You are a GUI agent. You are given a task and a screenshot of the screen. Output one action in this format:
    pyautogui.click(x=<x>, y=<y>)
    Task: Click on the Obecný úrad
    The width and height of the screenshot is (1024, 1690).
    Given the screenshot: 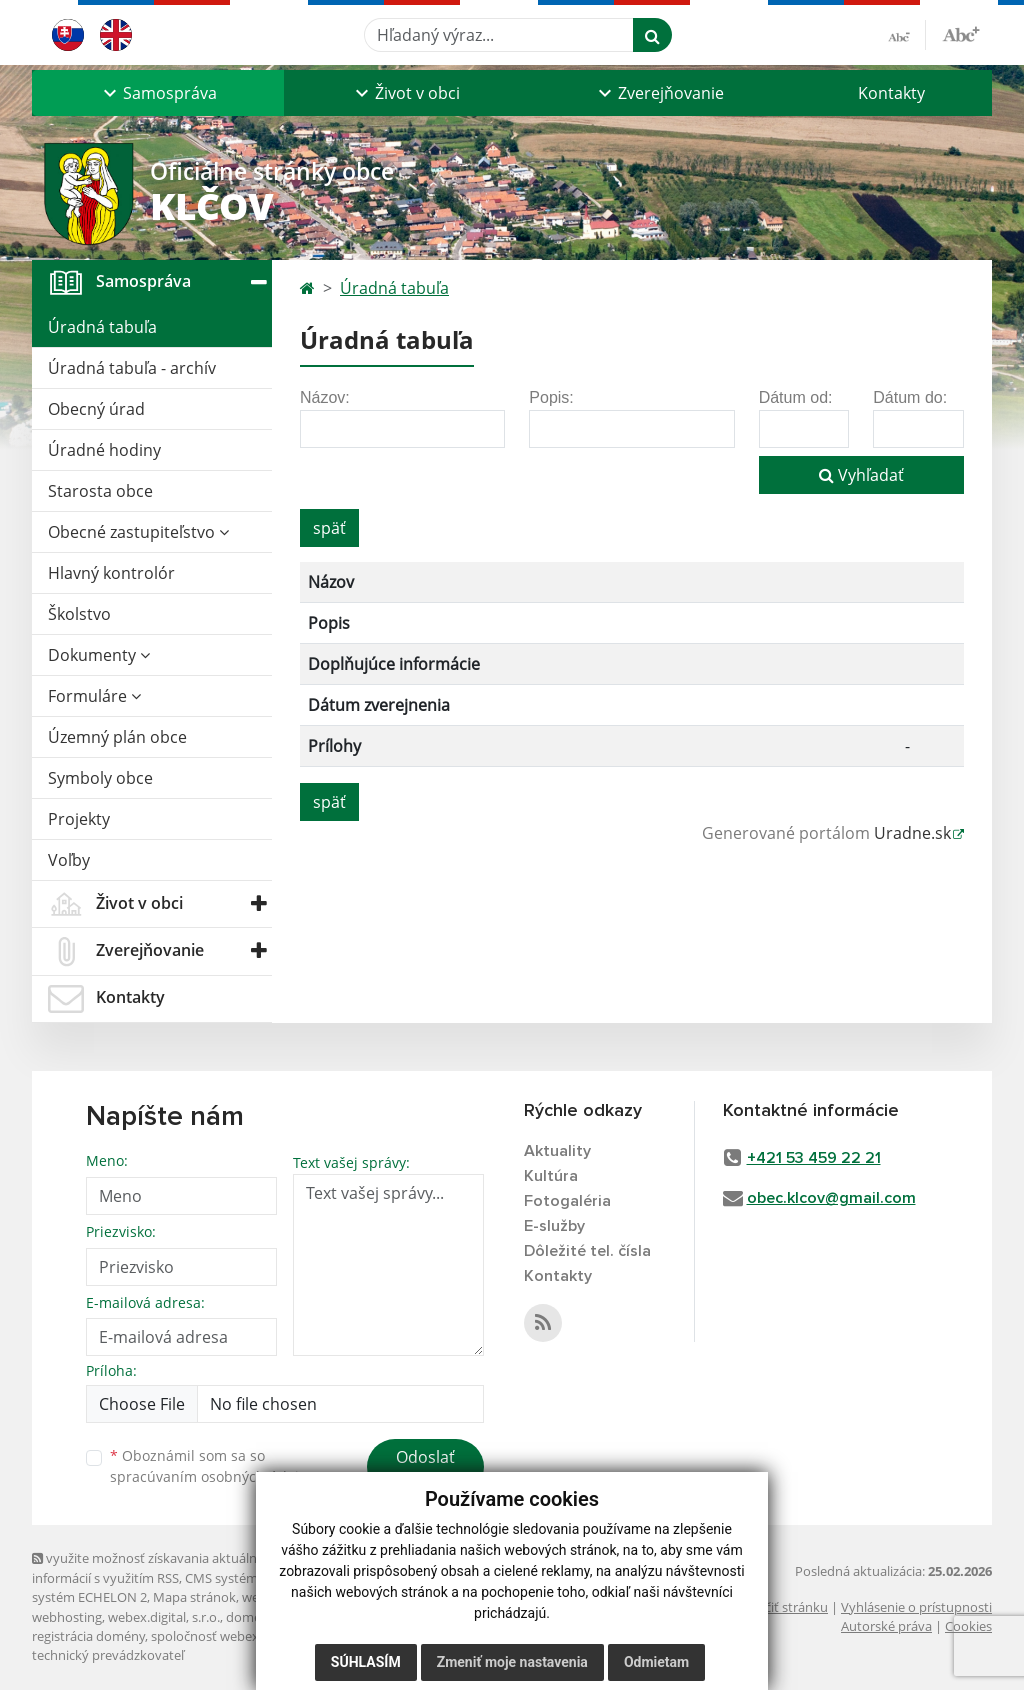 What is the action you would take?
    pyautogui.click(x=96, y=409)
    